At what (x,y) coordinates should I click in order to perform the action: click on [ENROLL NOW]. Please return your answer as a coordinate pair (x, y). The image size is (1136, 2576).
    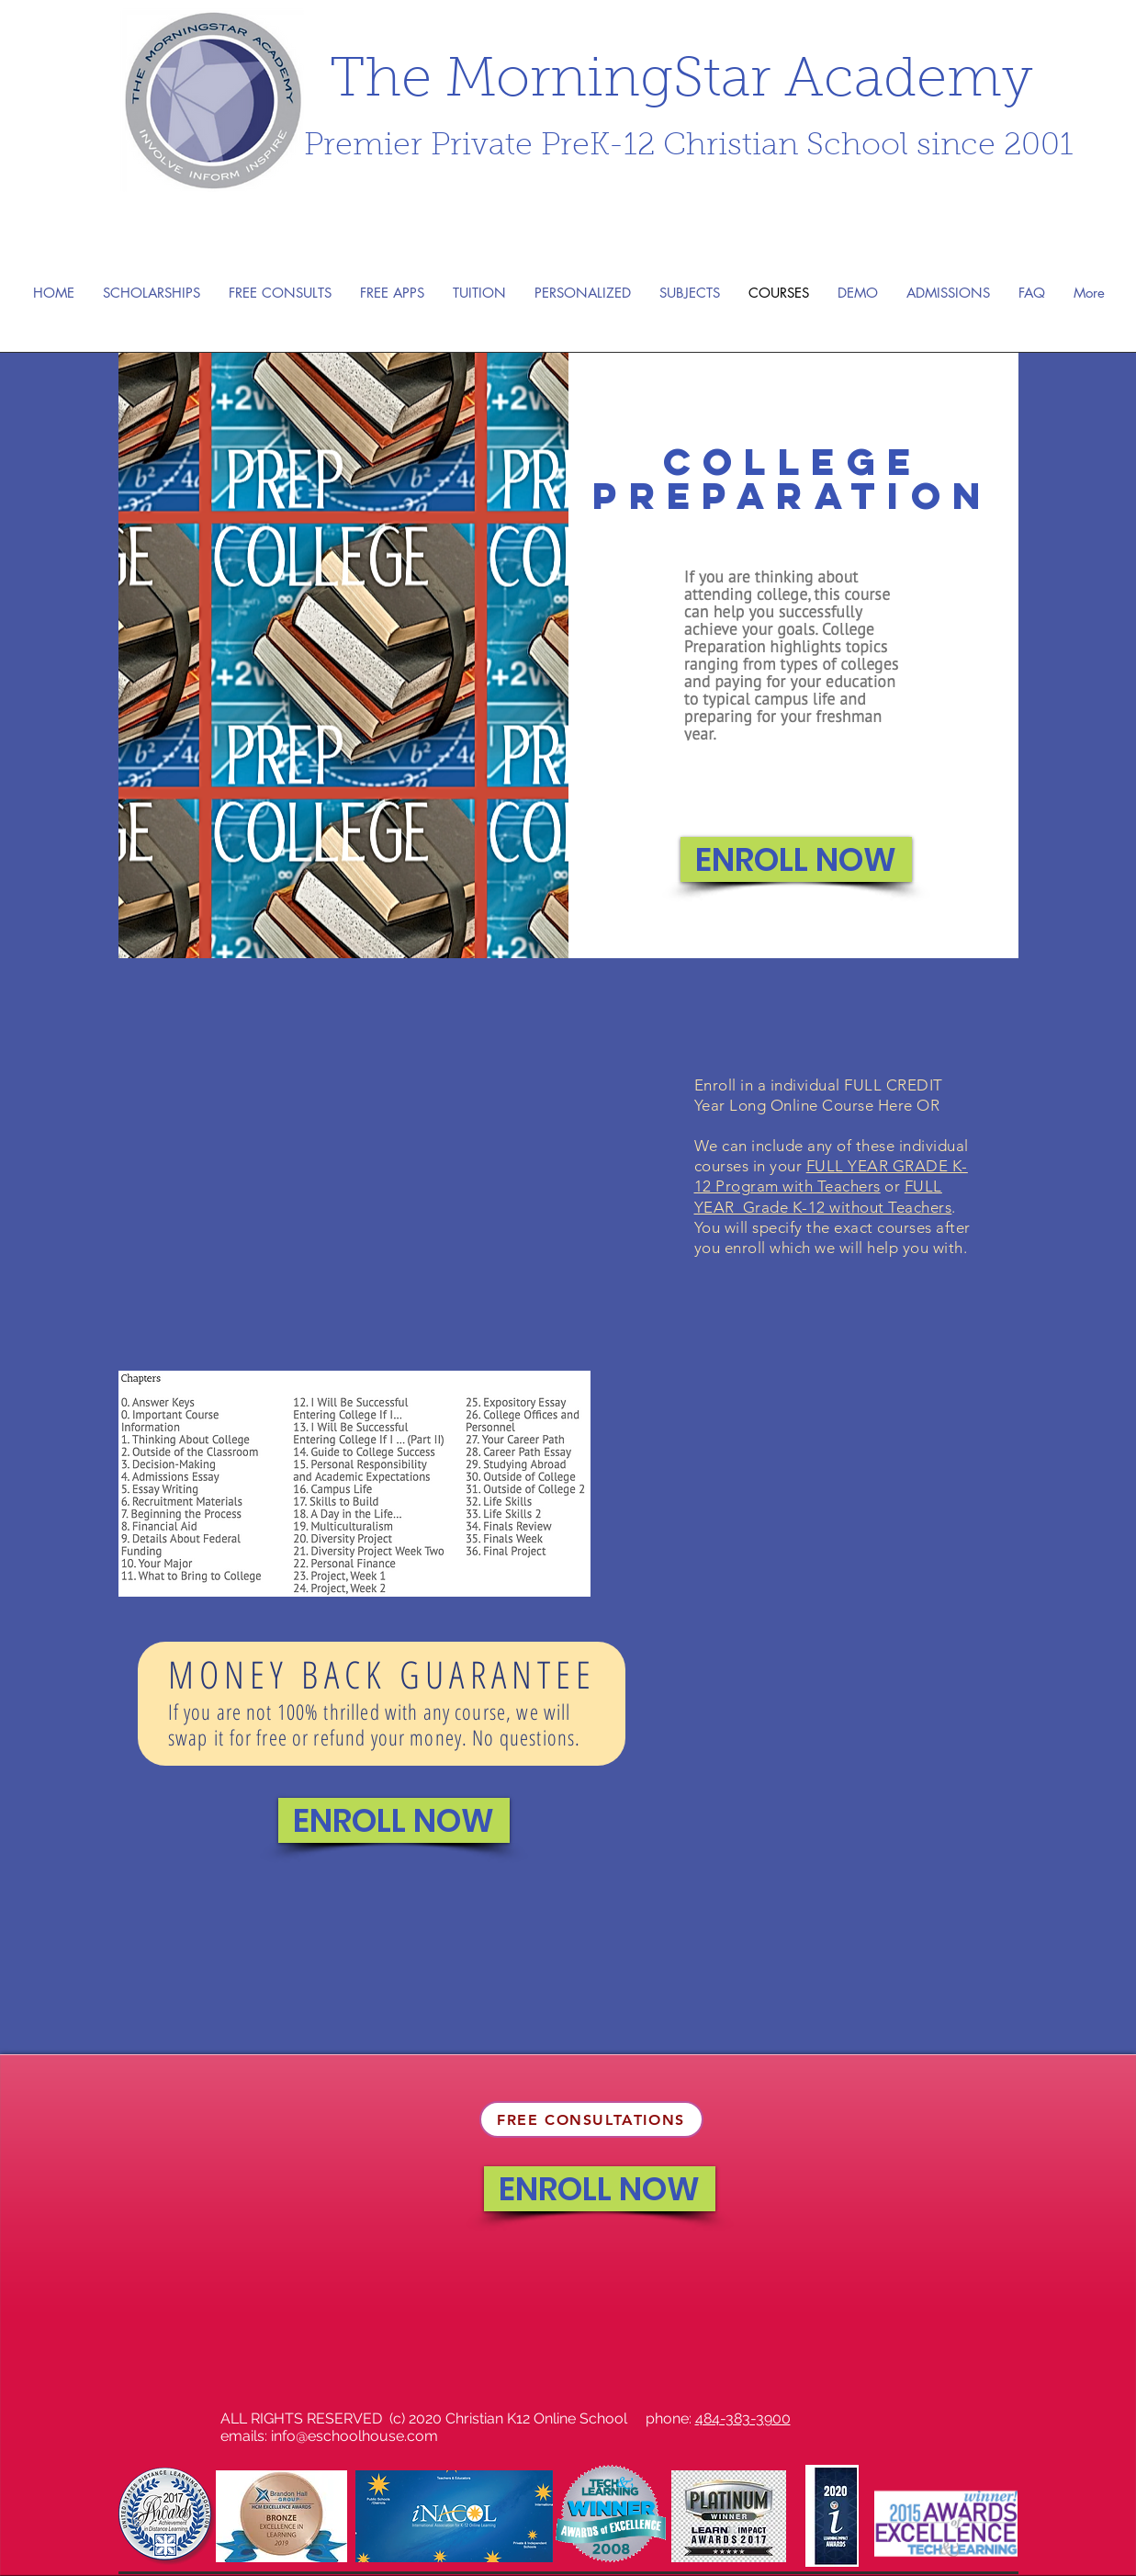
    Looking at the image, I should click on (796, 859).